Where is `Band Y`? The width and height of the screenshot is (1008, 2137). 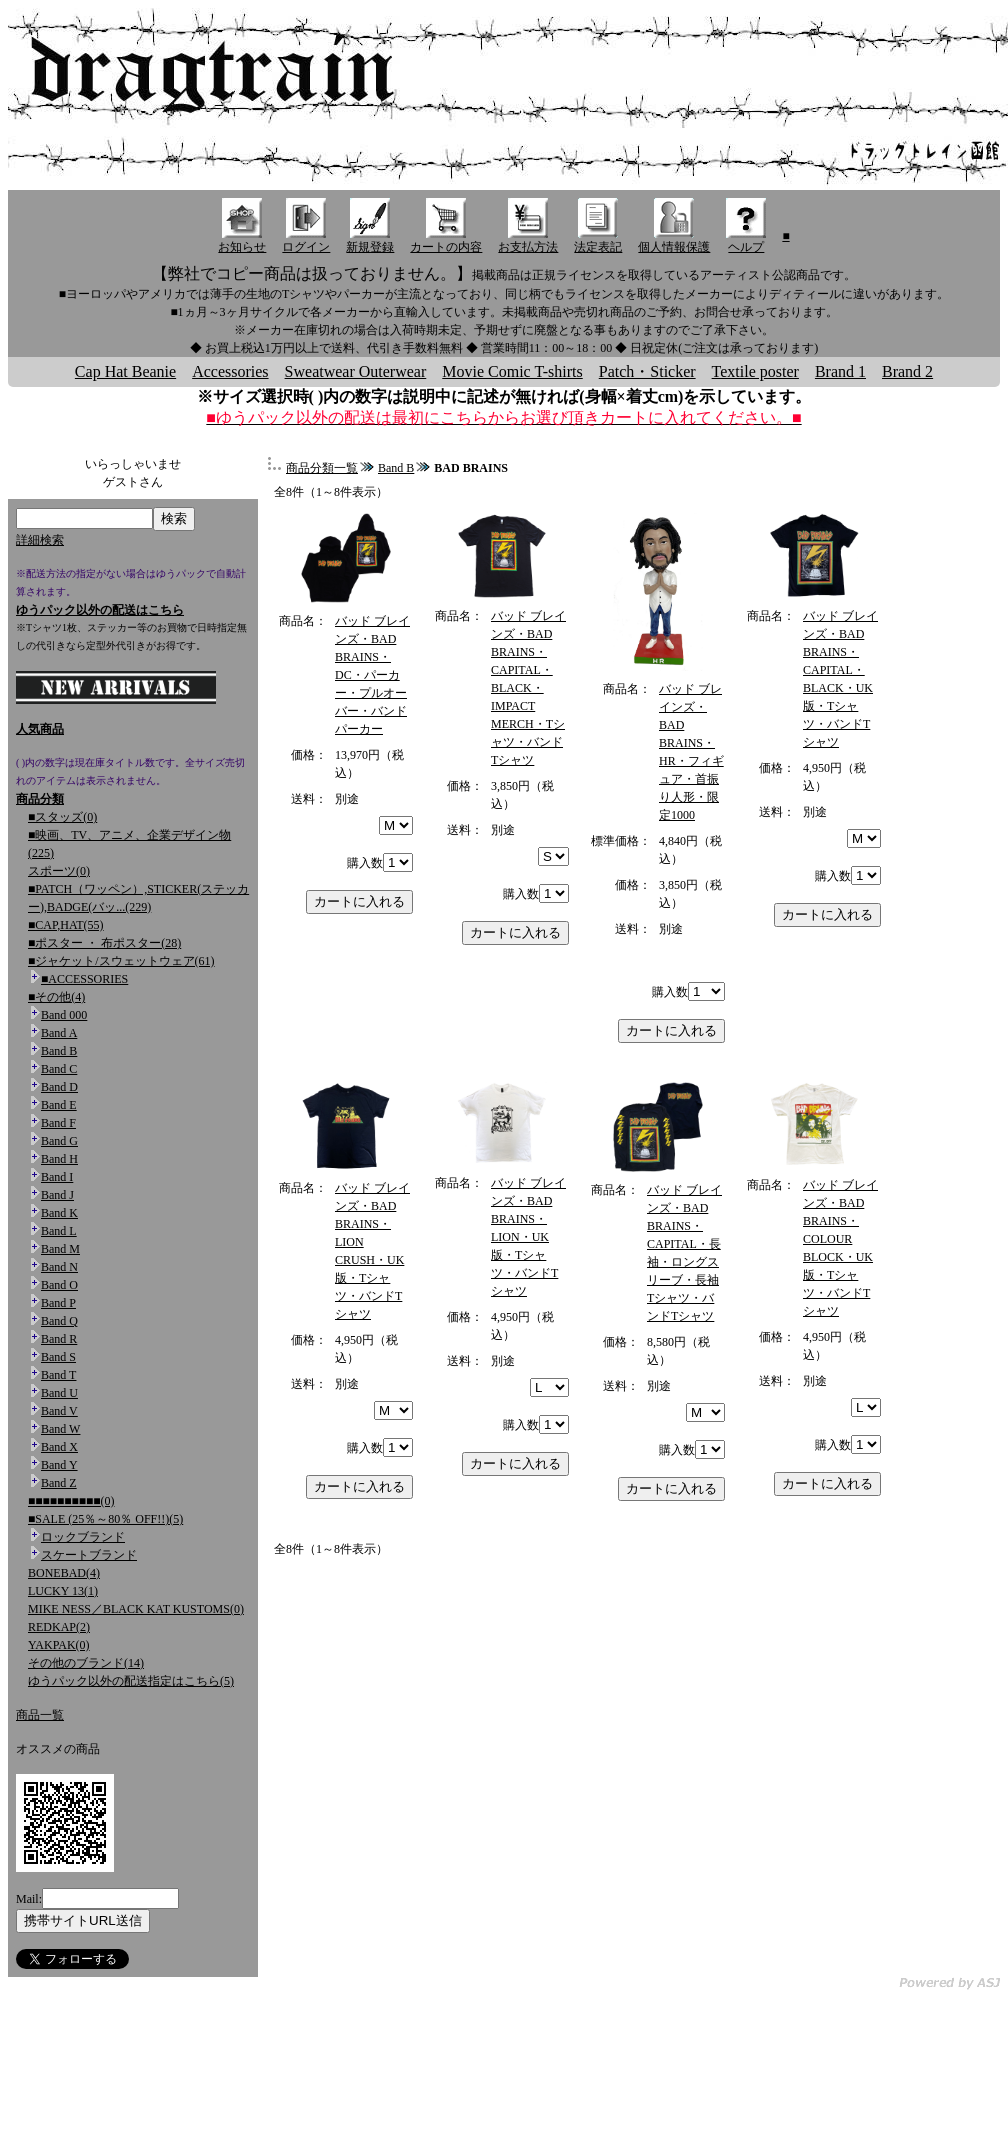 Band Y is located at coordinates (59, 1465).